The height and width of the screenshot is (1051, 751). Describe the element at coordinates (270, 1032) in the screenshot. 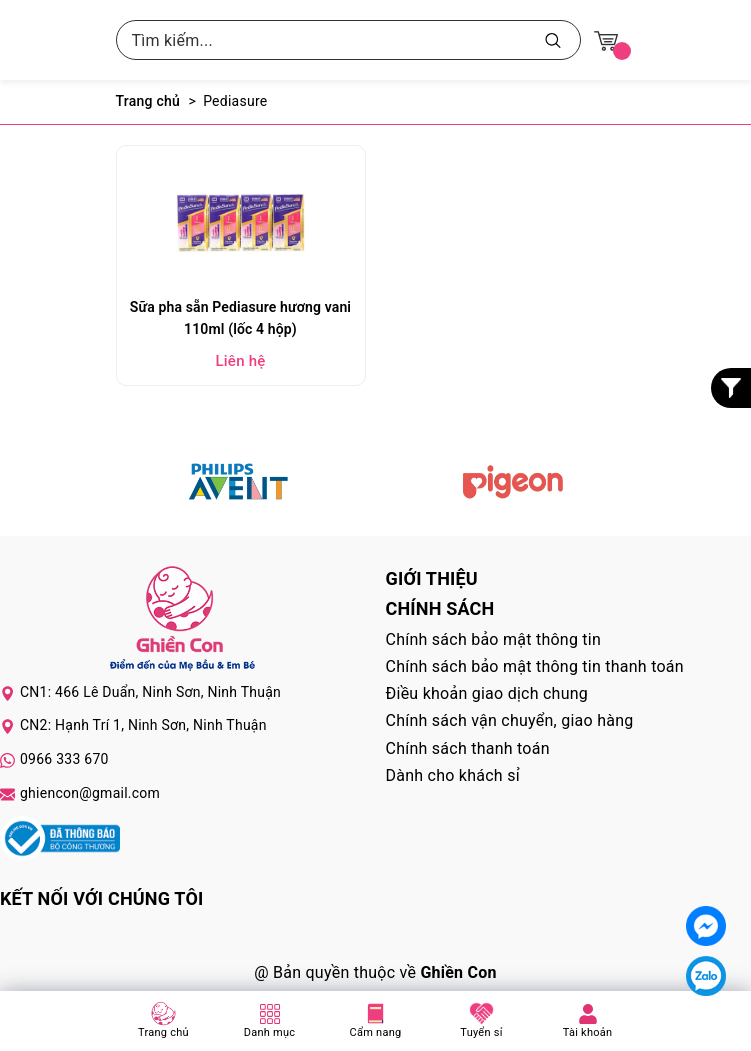

I see `Danh mục` at that location.